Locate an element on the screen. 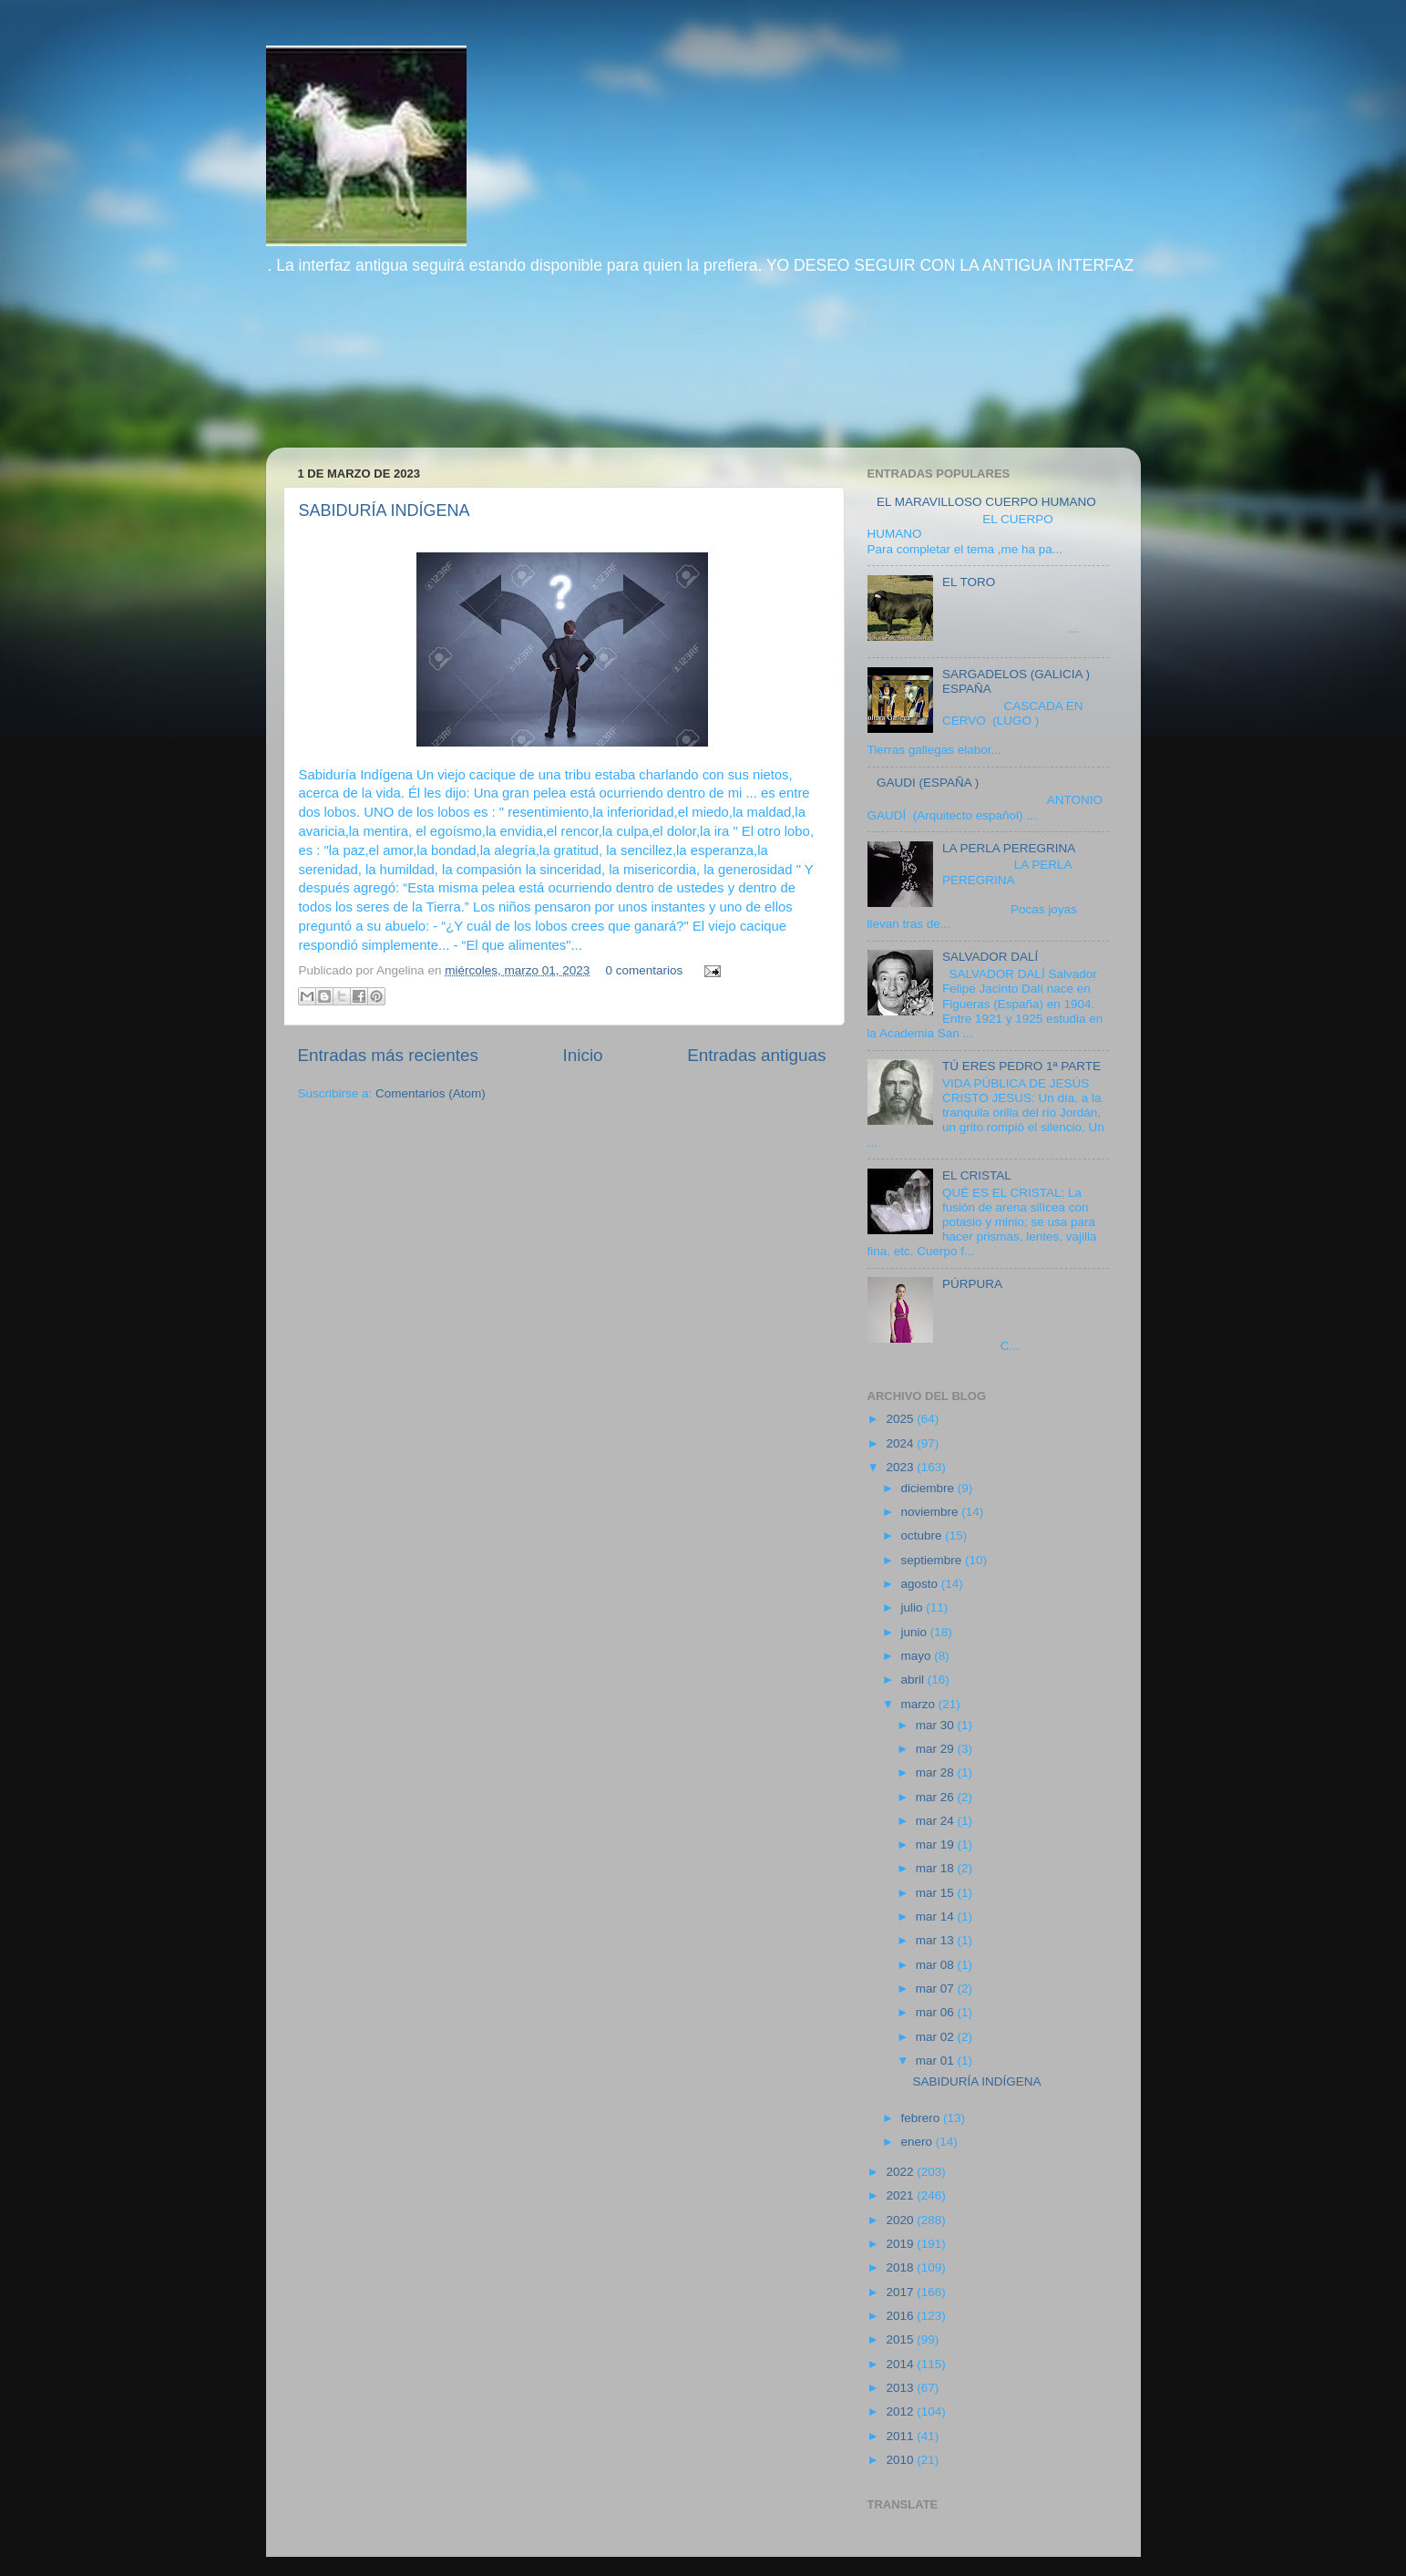 The height and width of the screenshot is (2576, 1406). mar 24 is located at coordinates (937, 1821).